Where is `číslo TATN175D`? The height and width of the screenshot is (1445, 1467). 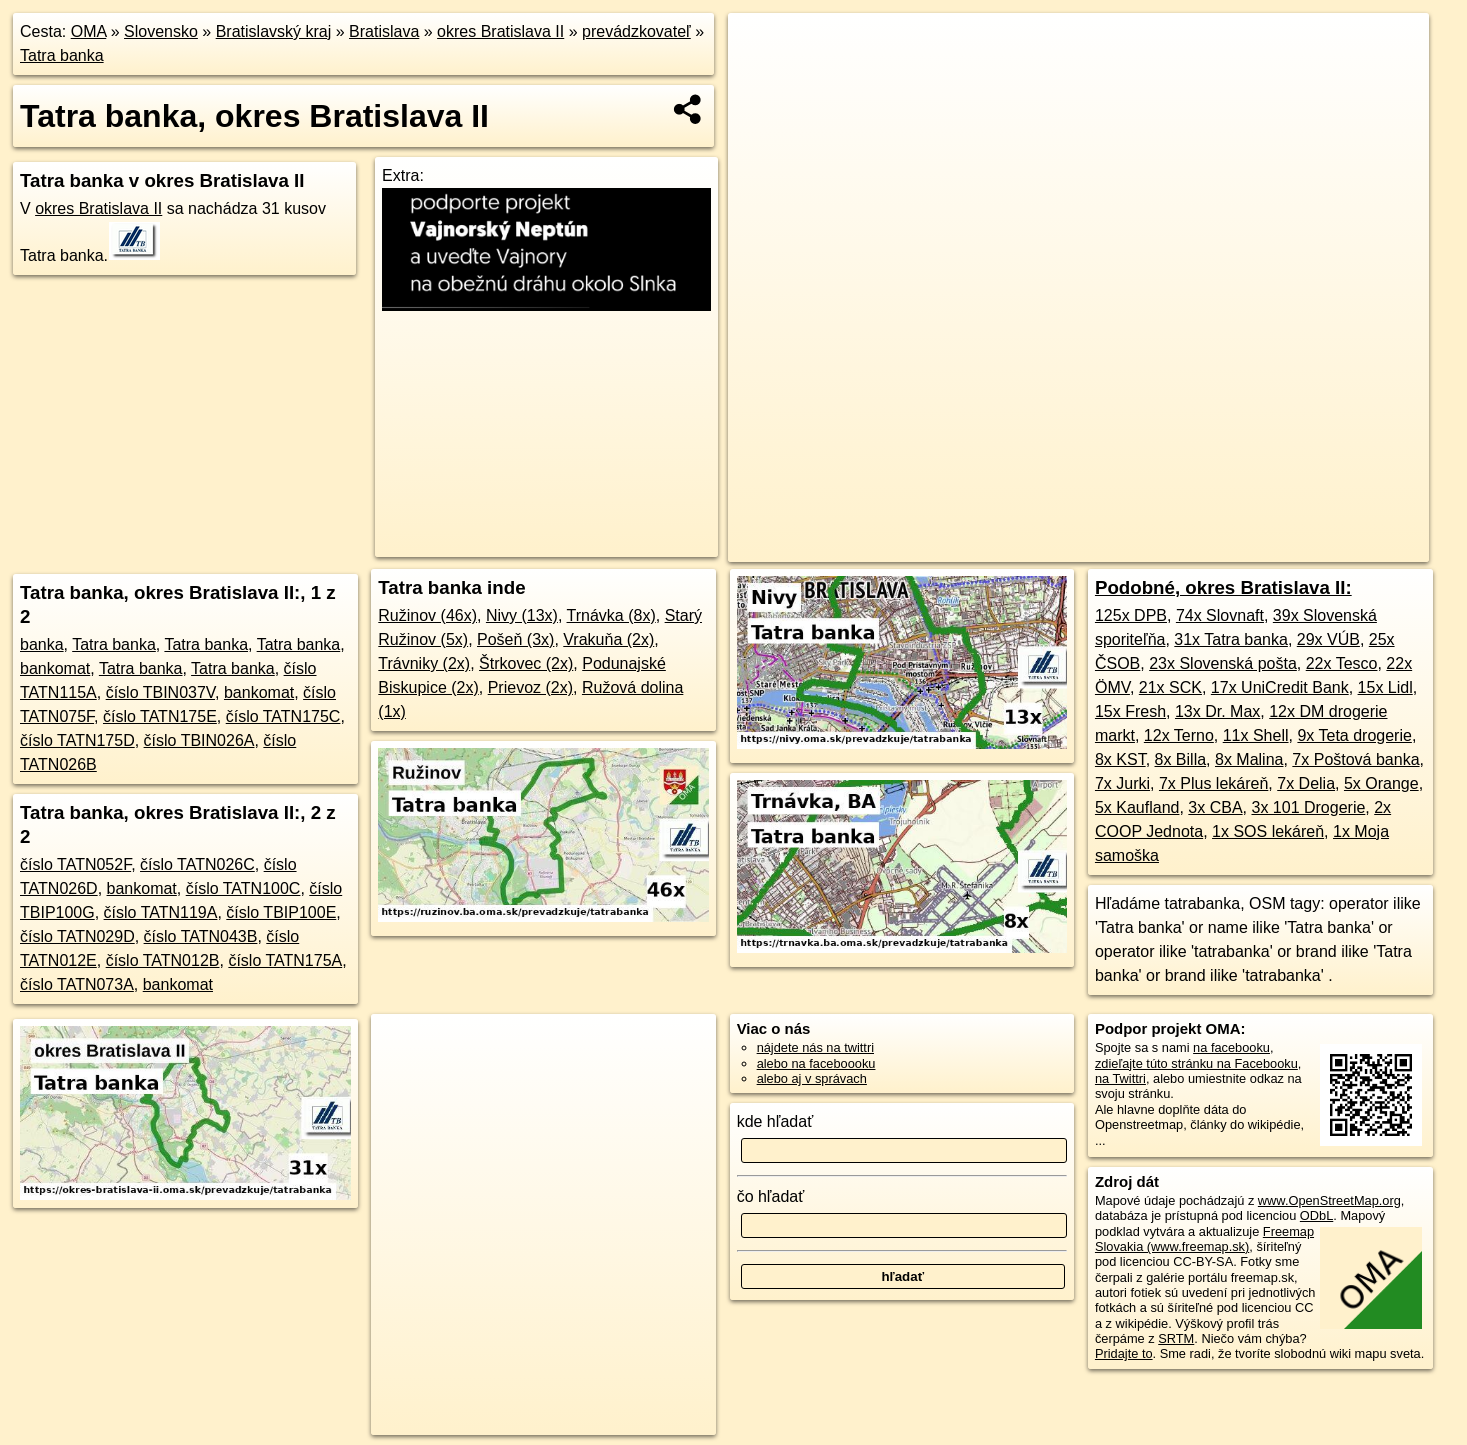
číslo TATN175D is located at coordinates (77, 740).